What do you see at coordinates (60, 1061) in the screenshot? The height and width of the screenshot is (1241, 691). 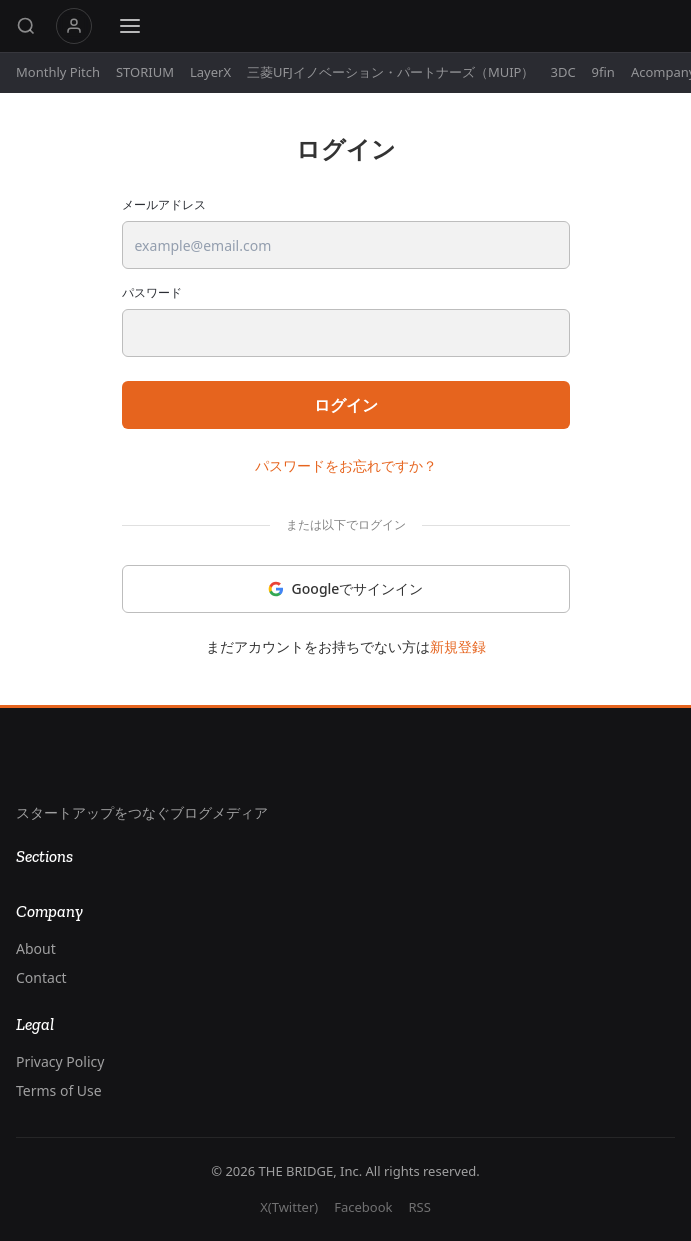 I see `Privacy Policy` at bounding box center [60, 1061].